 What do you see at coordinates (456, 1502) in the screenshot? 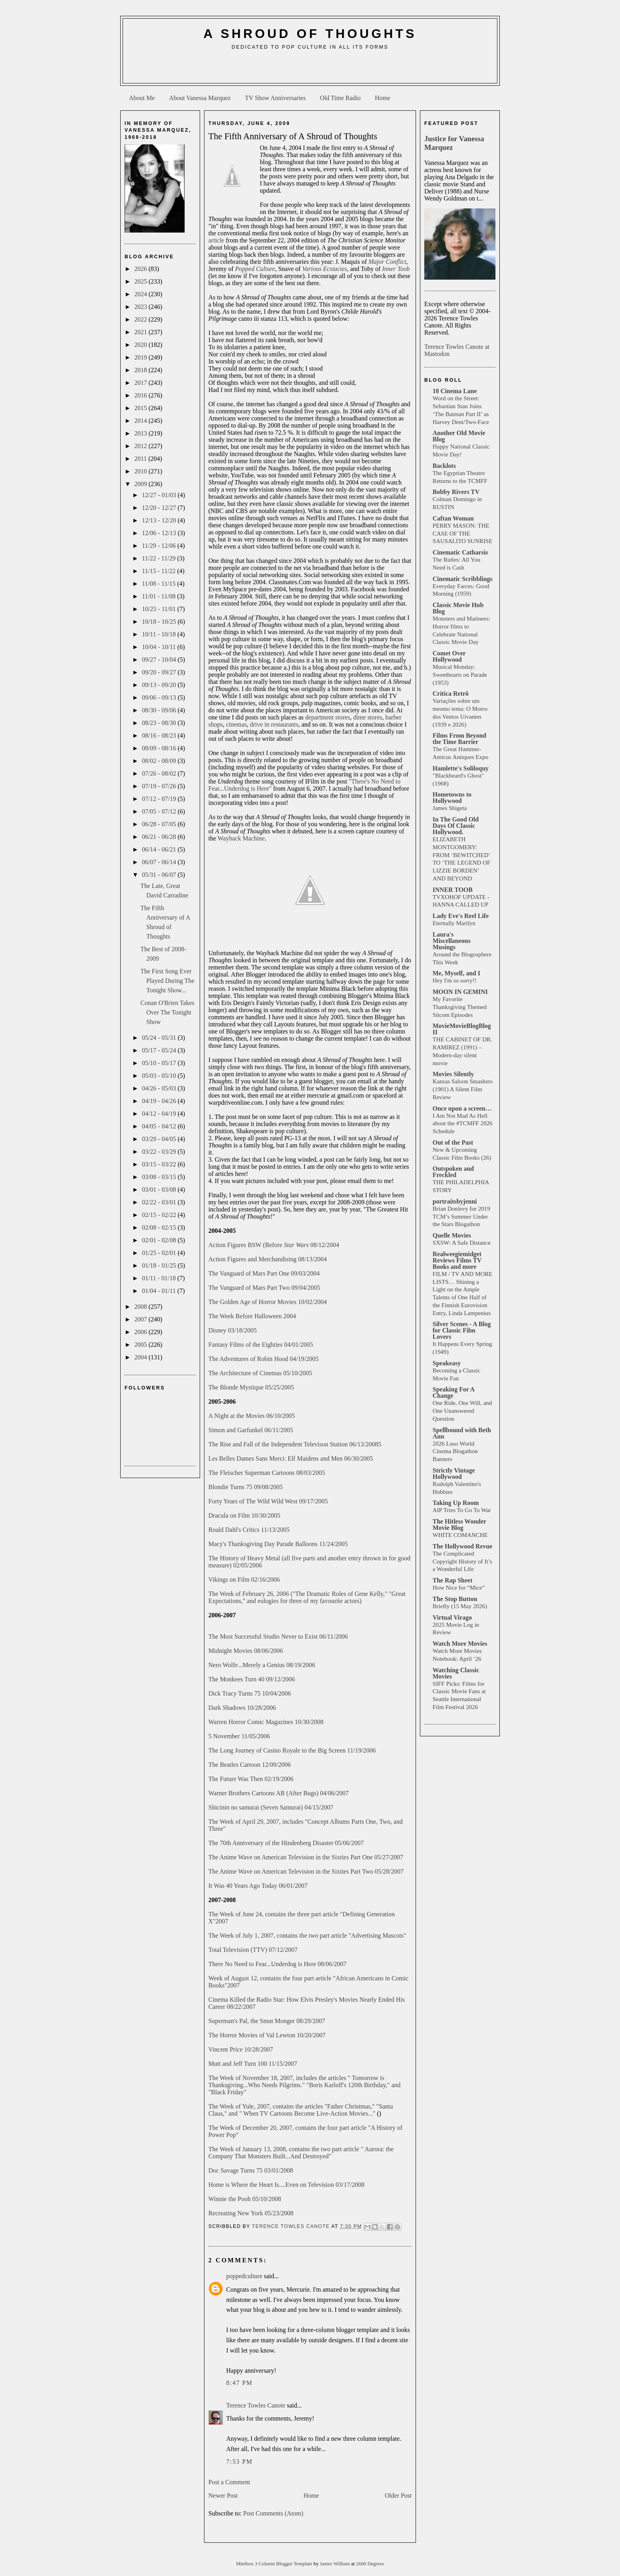
I see `Taking Up Room` at bounding box center [456, 1502].